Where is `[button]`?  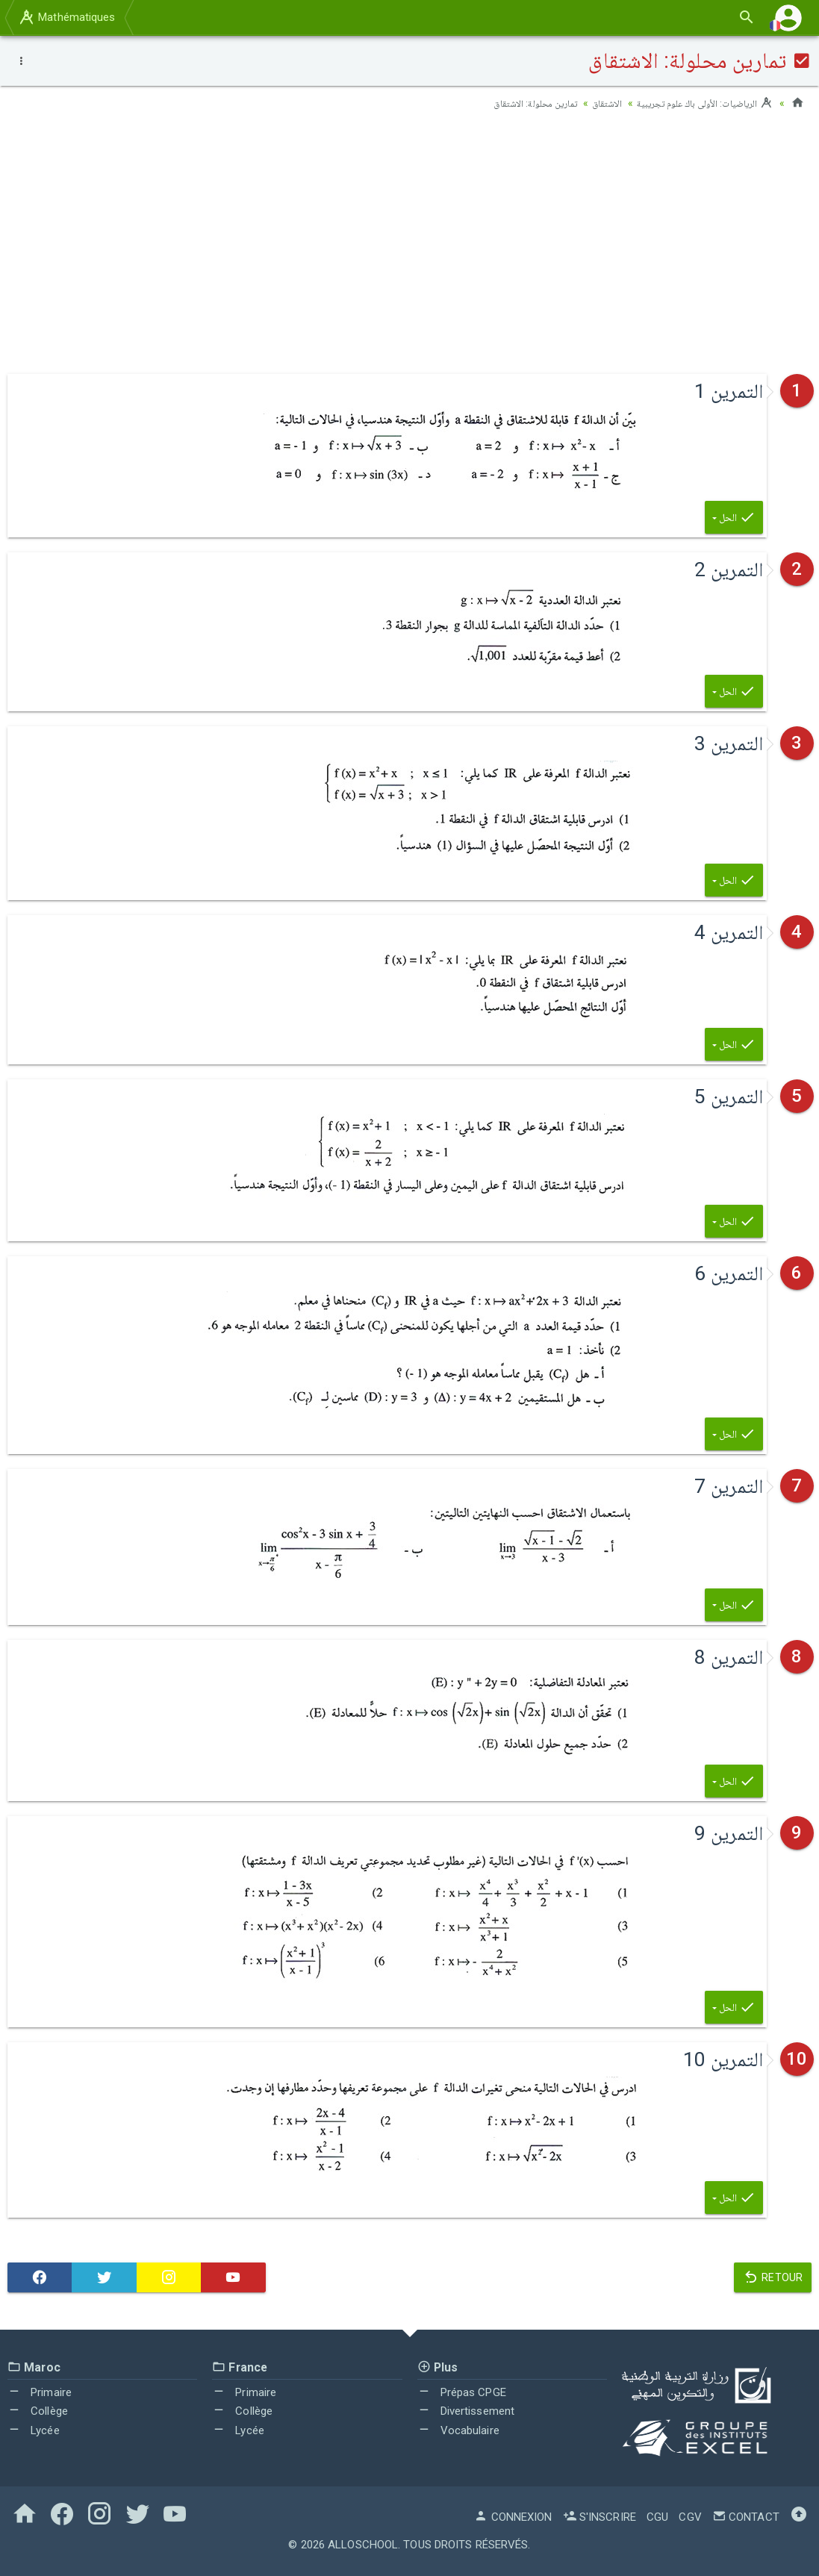 [button] is located at coordinates (788, 17).